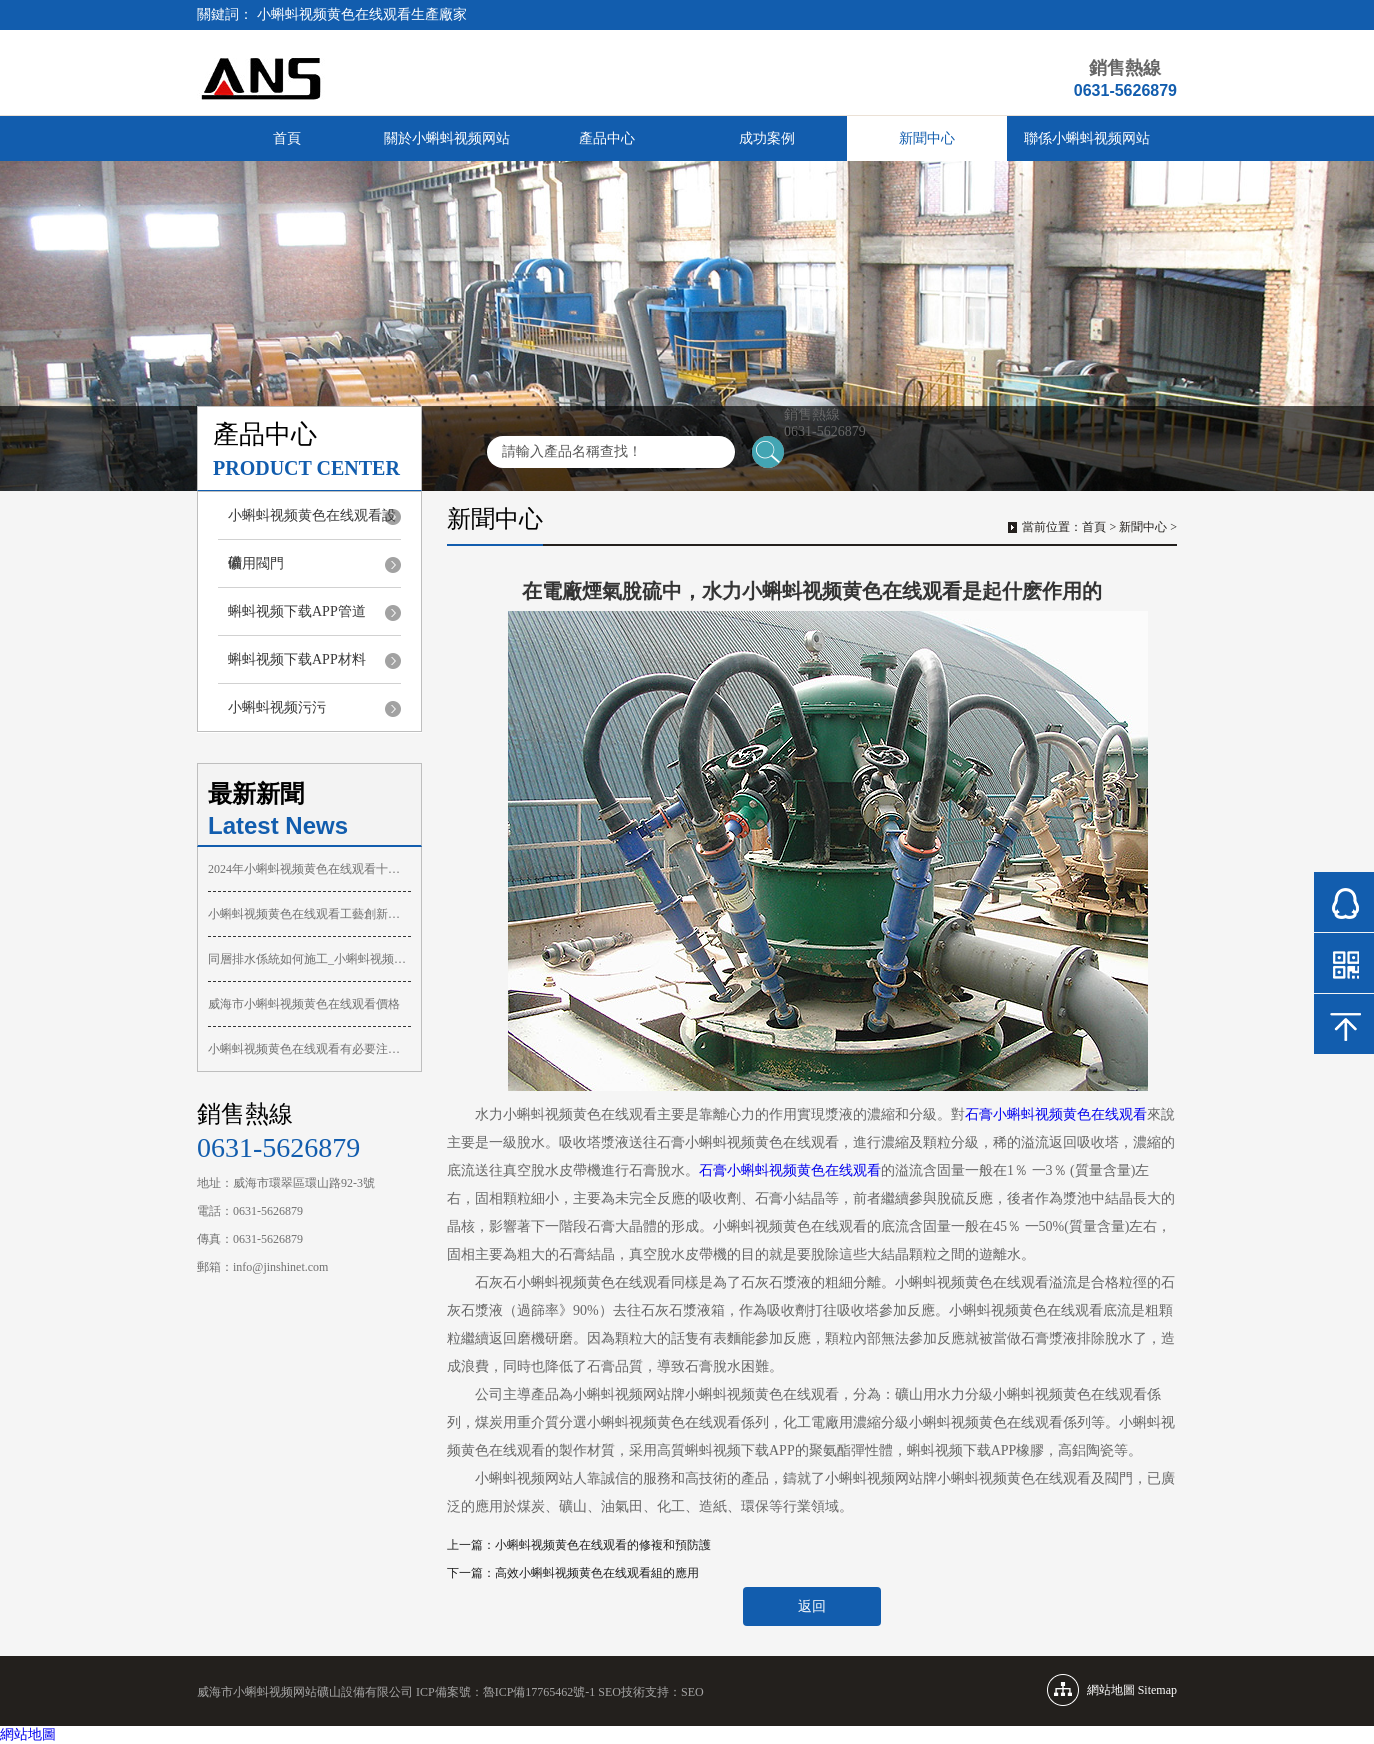  What do you see at coordinates (539, 1692) in the screenshot?
I see `魯ICP備17765462號-1` at bounding box center [539, 1692].